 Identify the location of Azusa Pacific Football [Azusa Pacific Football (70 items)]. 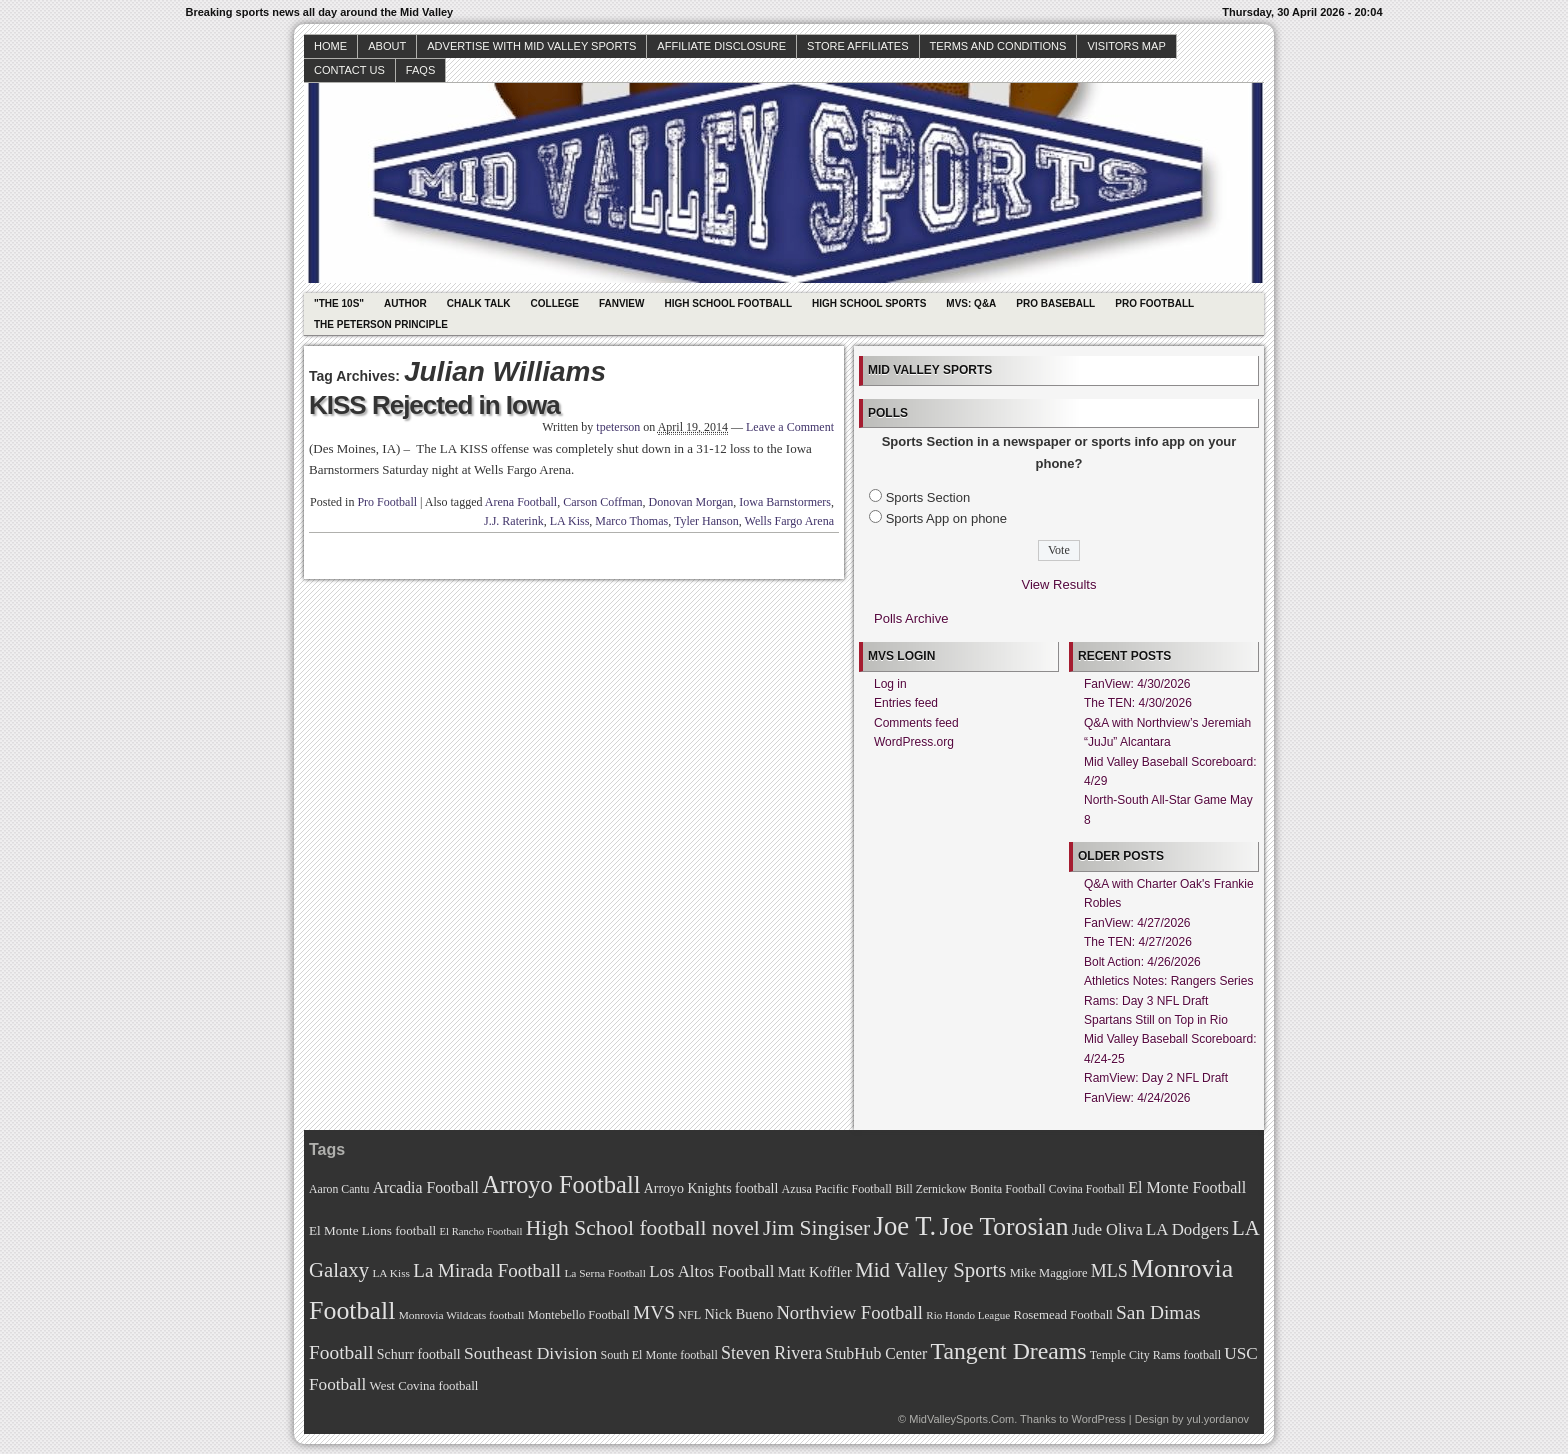
(837, 1189).